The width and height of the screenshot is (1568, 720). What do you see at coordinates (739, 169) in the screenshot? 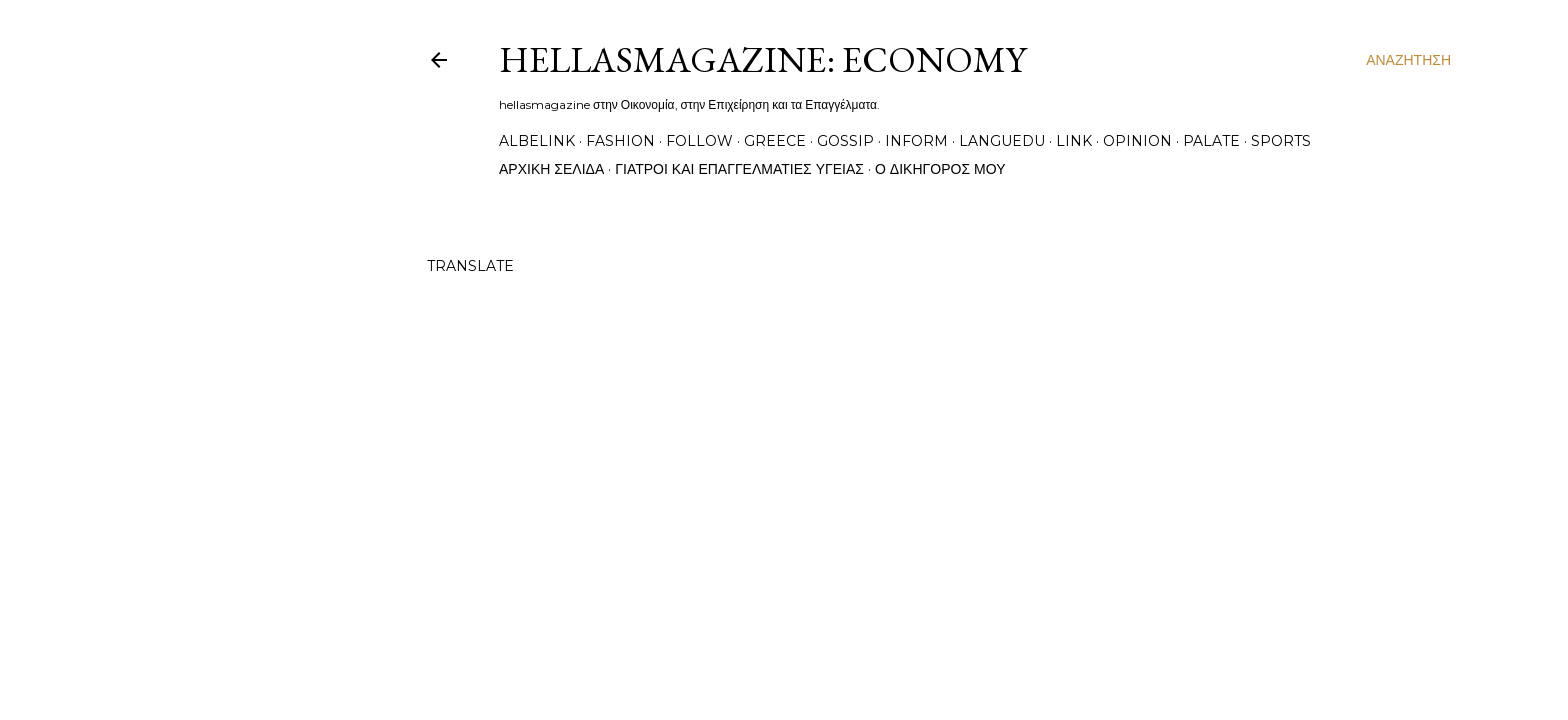
I see `Γιατροί και Επαγγελματίες Υγείας` at bounding box center [739, 169].